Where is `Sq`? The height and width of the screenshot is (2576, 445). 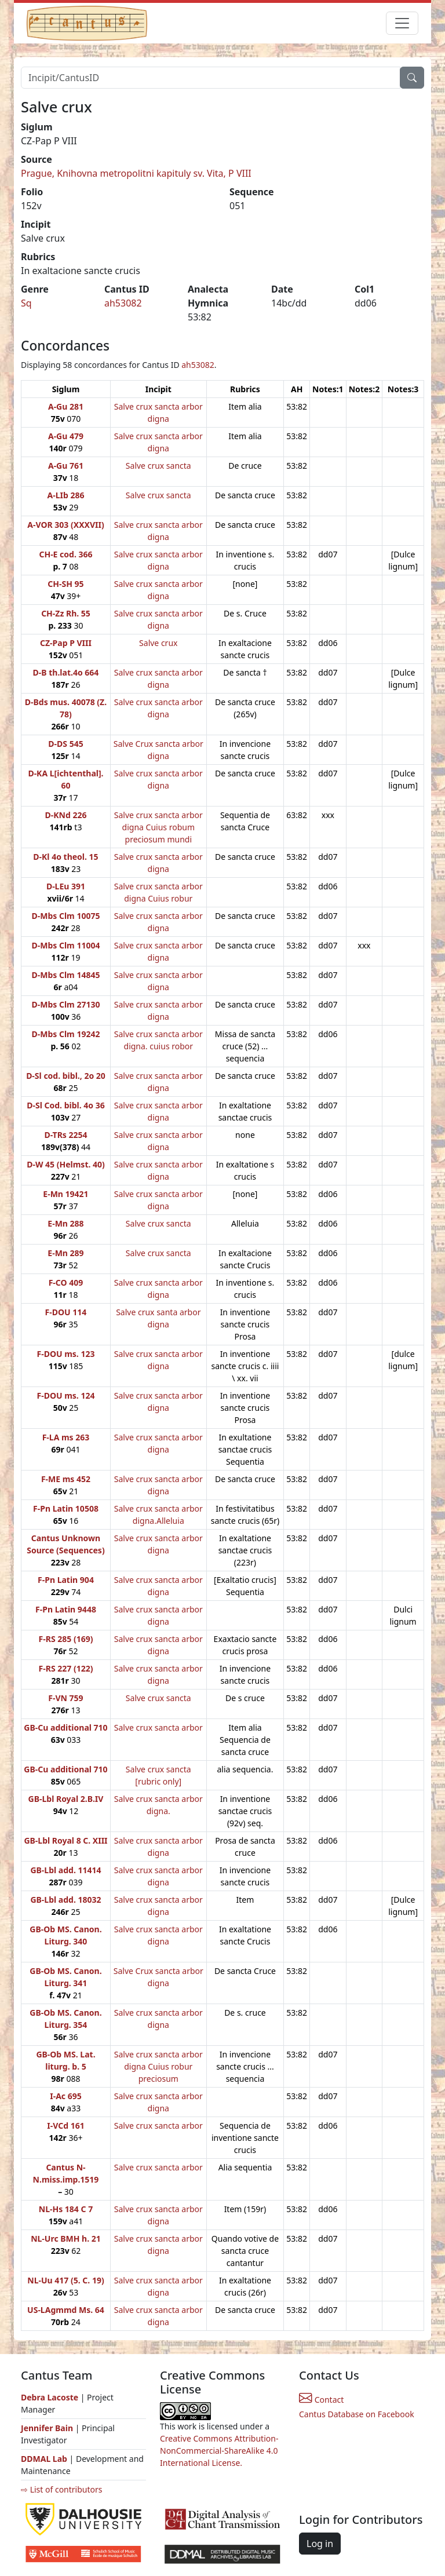
Sq is located at coordinates (26, 303).